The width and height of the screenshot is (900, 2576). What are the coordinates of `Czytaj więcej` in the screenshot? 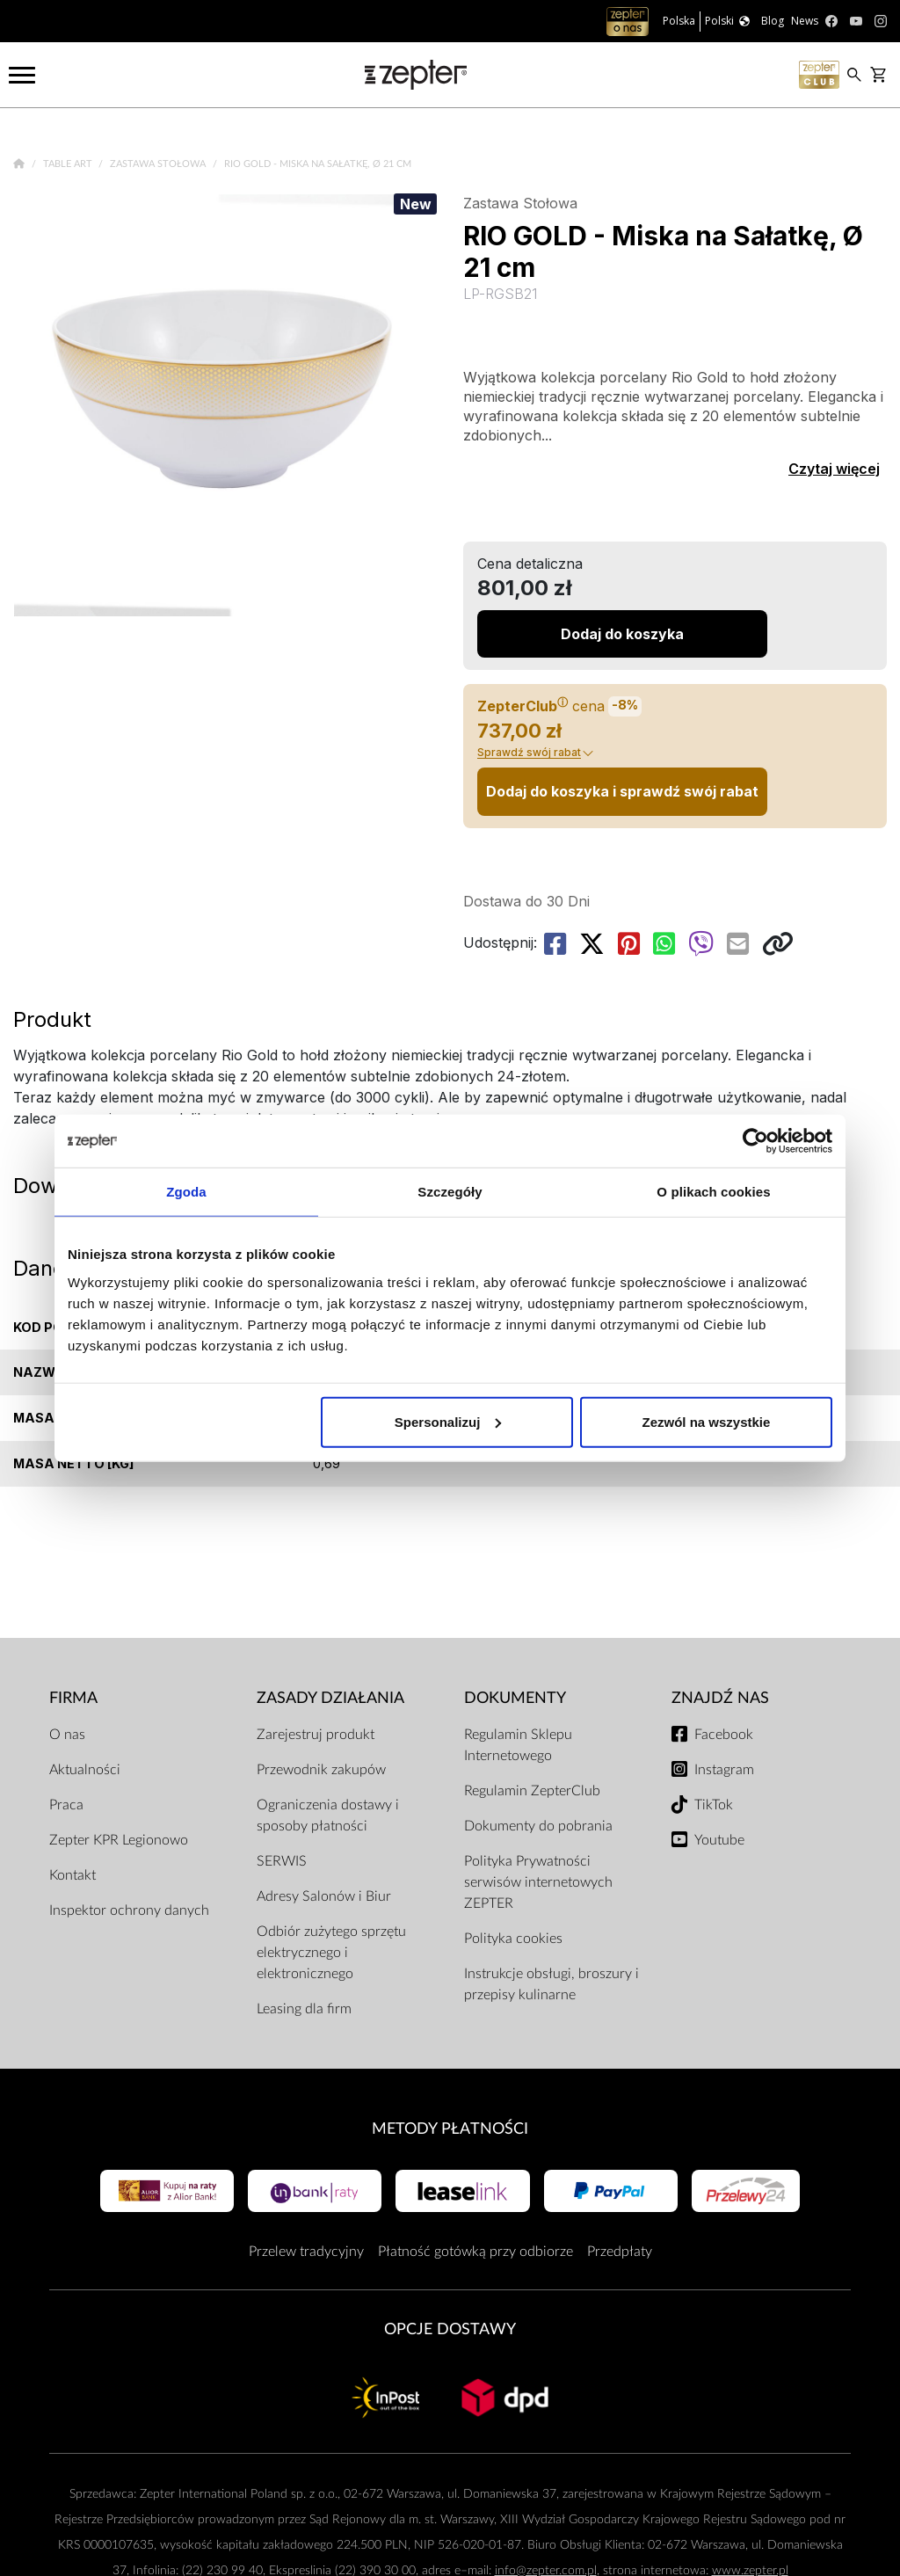 It's located at (834, 468).